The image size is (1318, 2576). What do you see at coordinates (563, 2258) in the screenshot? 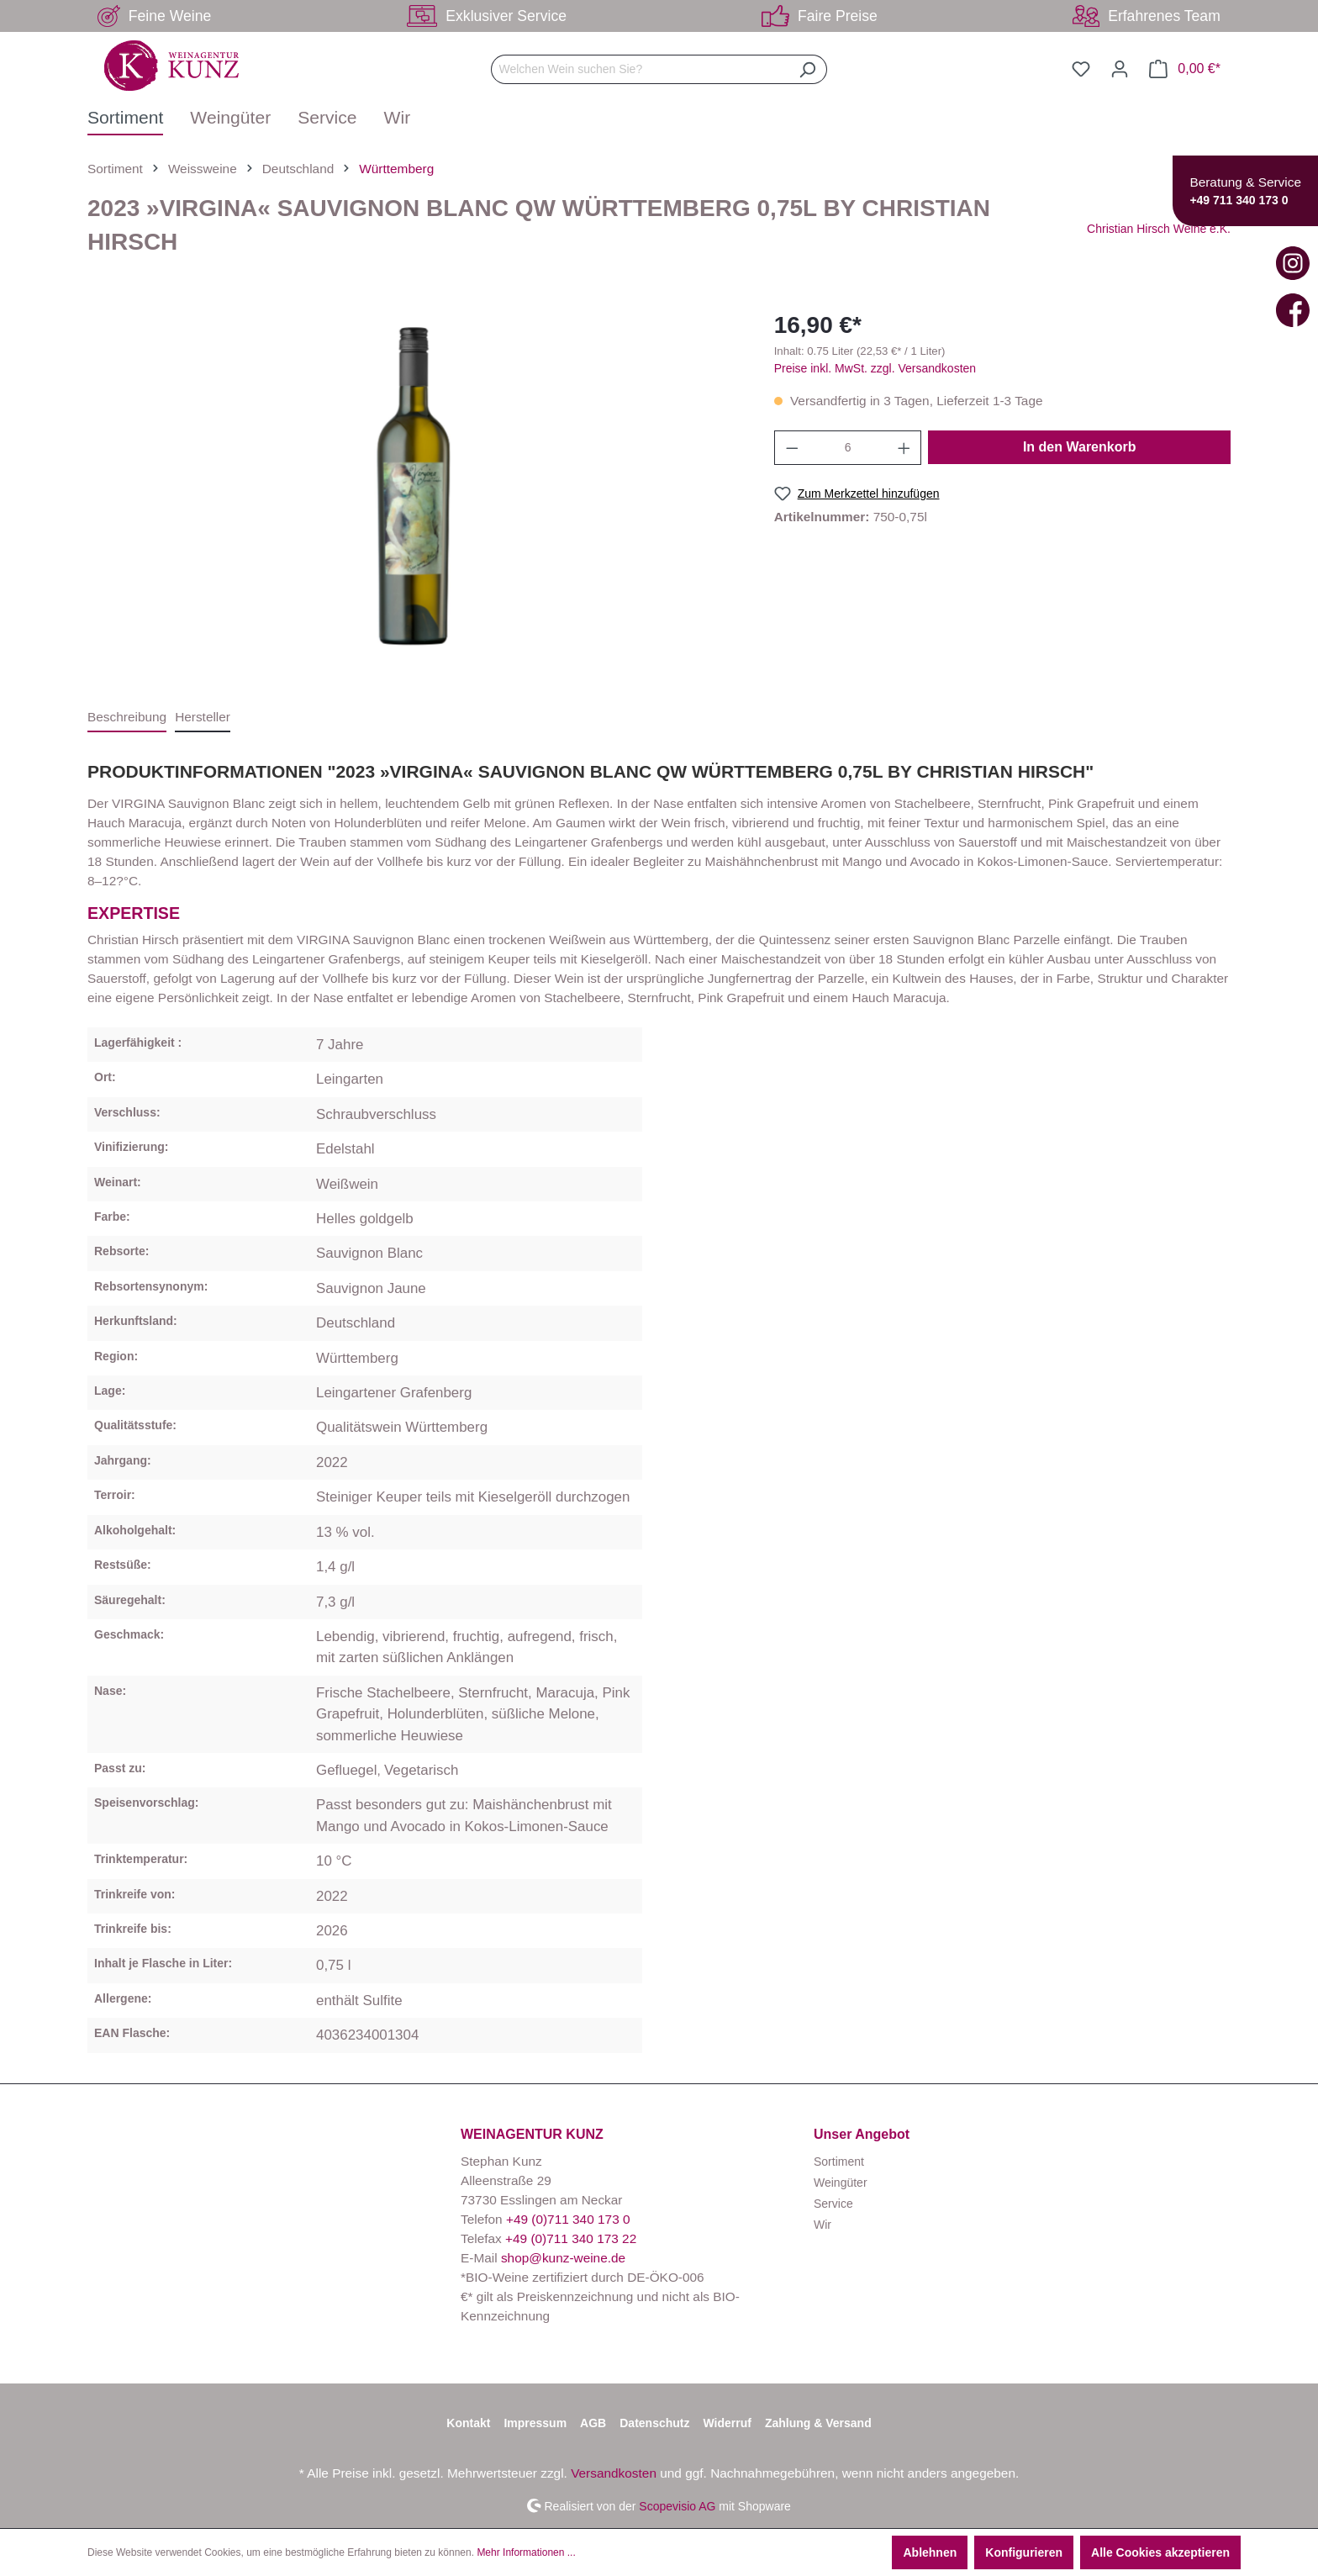
I see `shop@kunz-weine.de` at bounding box center [563, 2258].